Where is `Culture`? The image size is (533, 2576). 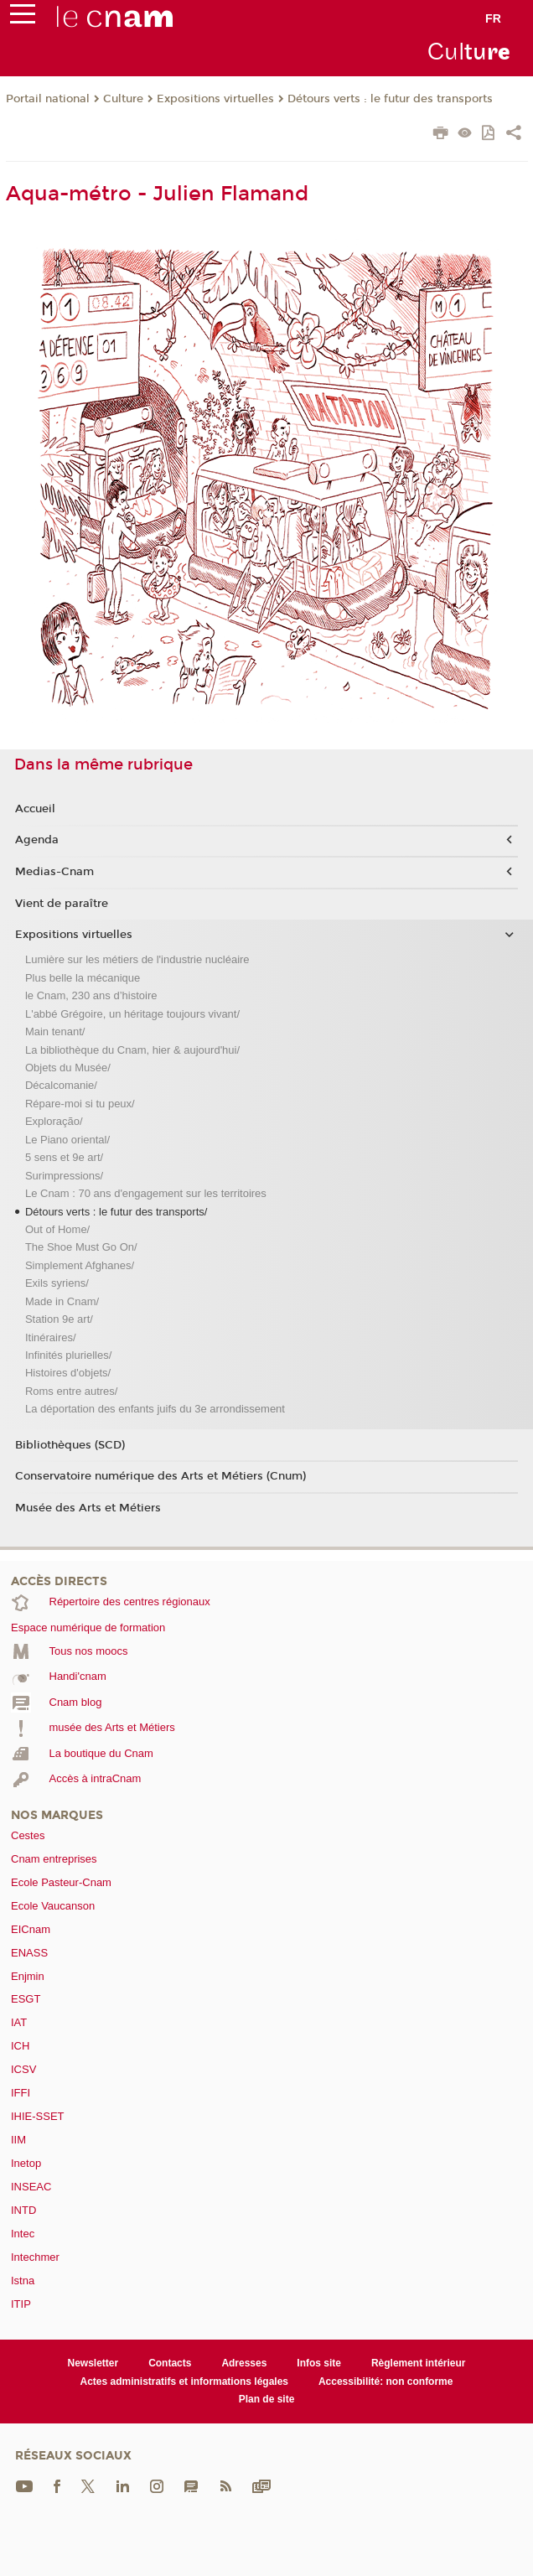 Culture is located at coordinates (123, 99).